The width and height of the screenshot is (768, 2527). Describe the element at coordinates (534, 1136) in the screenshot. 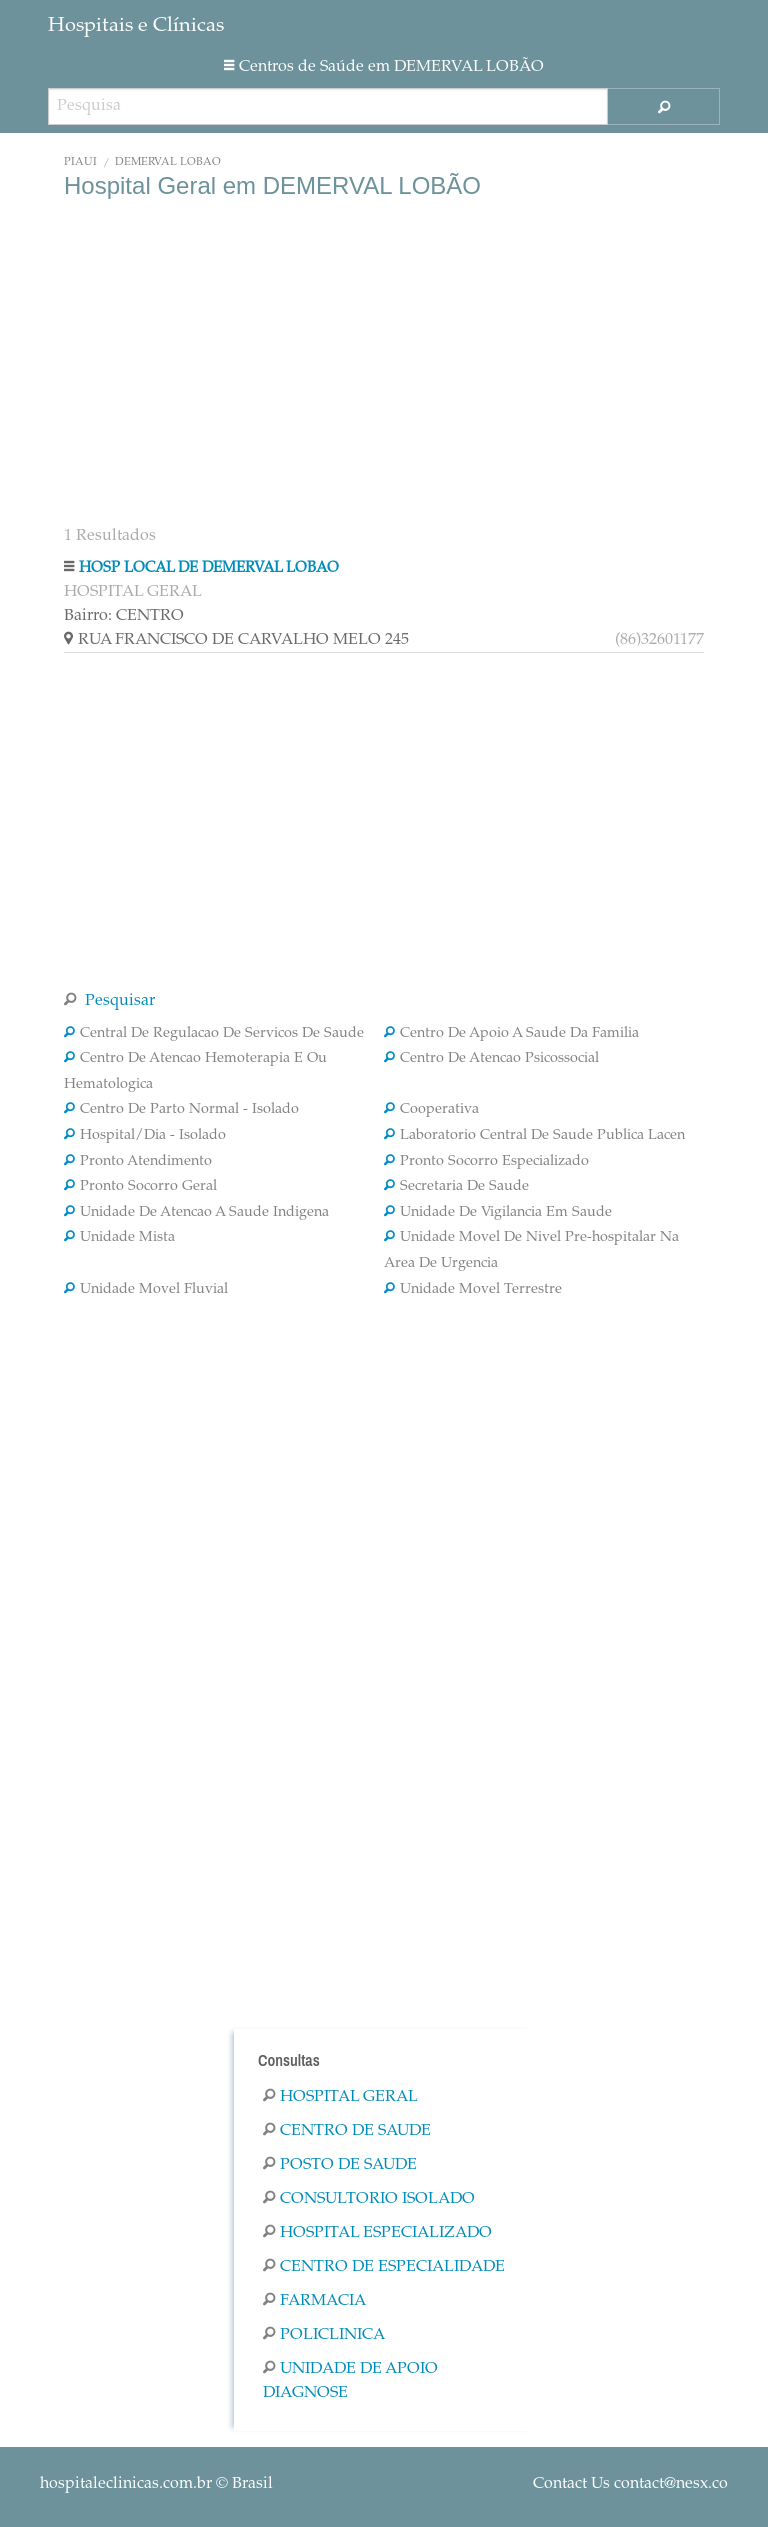

I see `Laboratorio Central De Saude Publica Lacen` at that location.